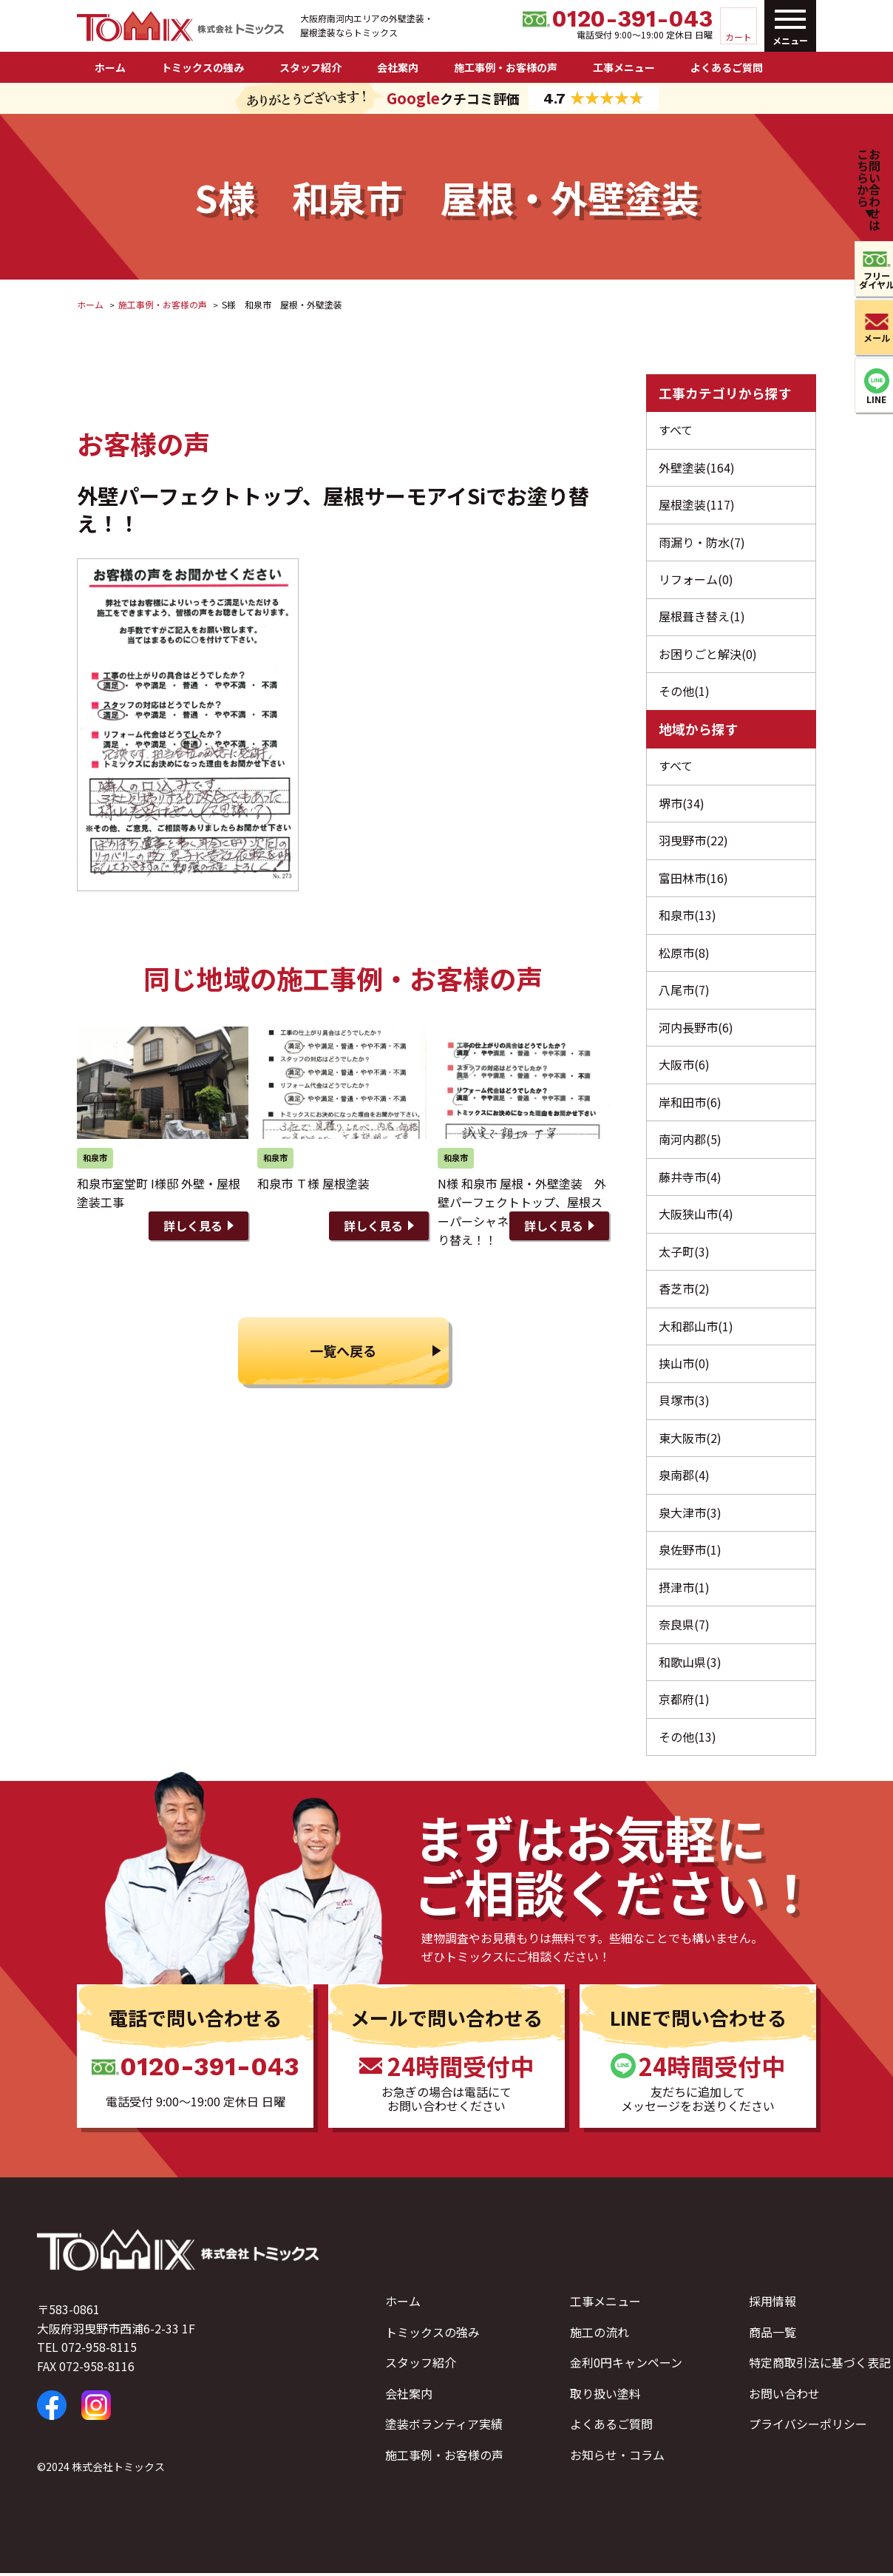 The height and width of the screenshot is (2576, 893). Describe the element at coordinates (687, 916) in the screenshot. I see `和泉市(13)` at that location.